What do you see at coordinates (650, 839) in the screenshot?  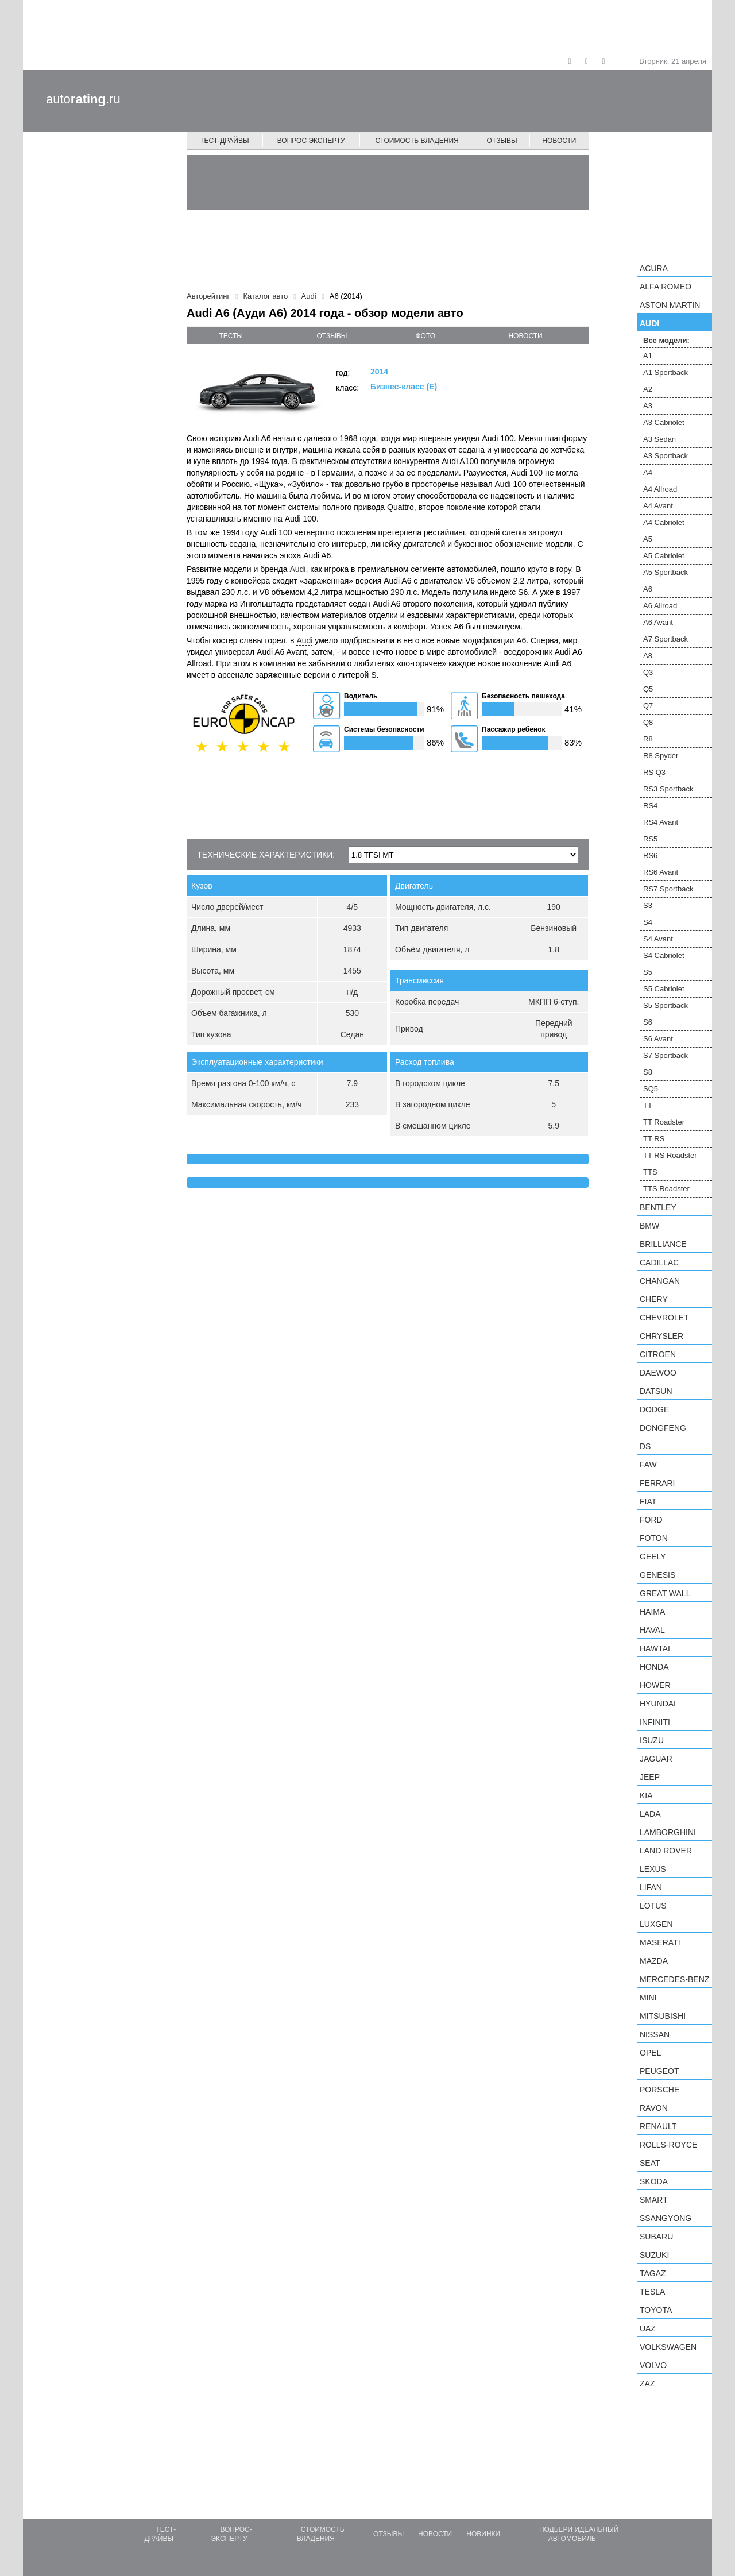 I see `RS5` at bounding box center [650, 839].